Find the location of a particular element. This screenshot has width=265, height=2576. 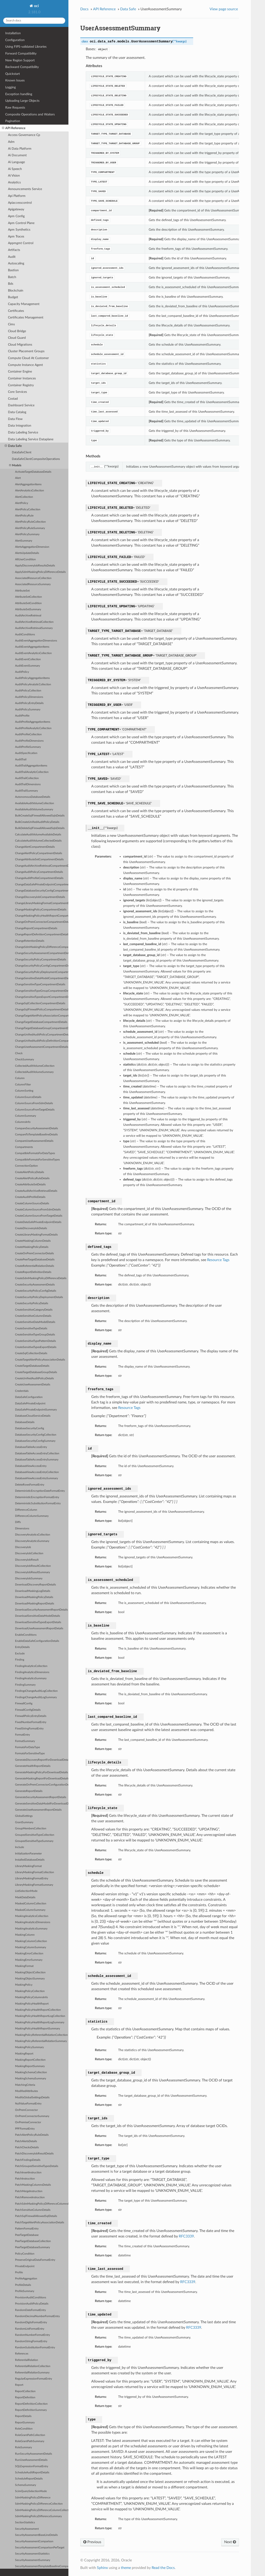

Bds is located at coordinates (10, 283).